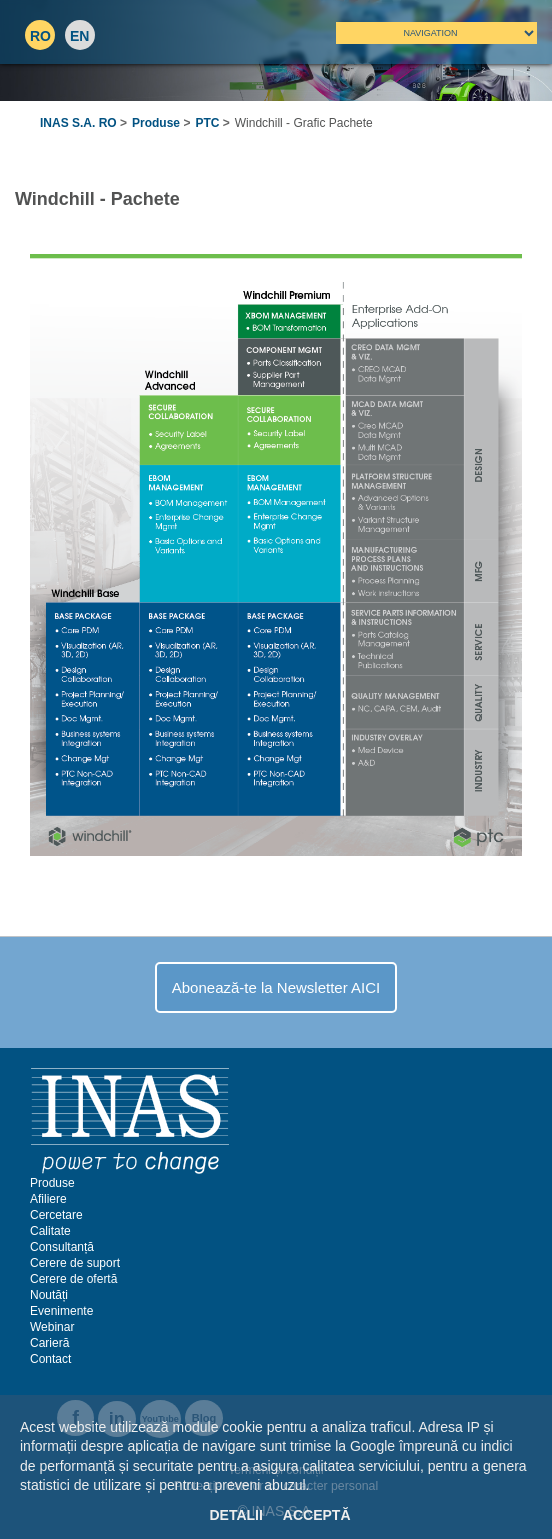  What do you see at coordinates (276, 987) in the screenshot?
I see `Abonează-te la Newsletter AICI` at bounding box center [276, 987].